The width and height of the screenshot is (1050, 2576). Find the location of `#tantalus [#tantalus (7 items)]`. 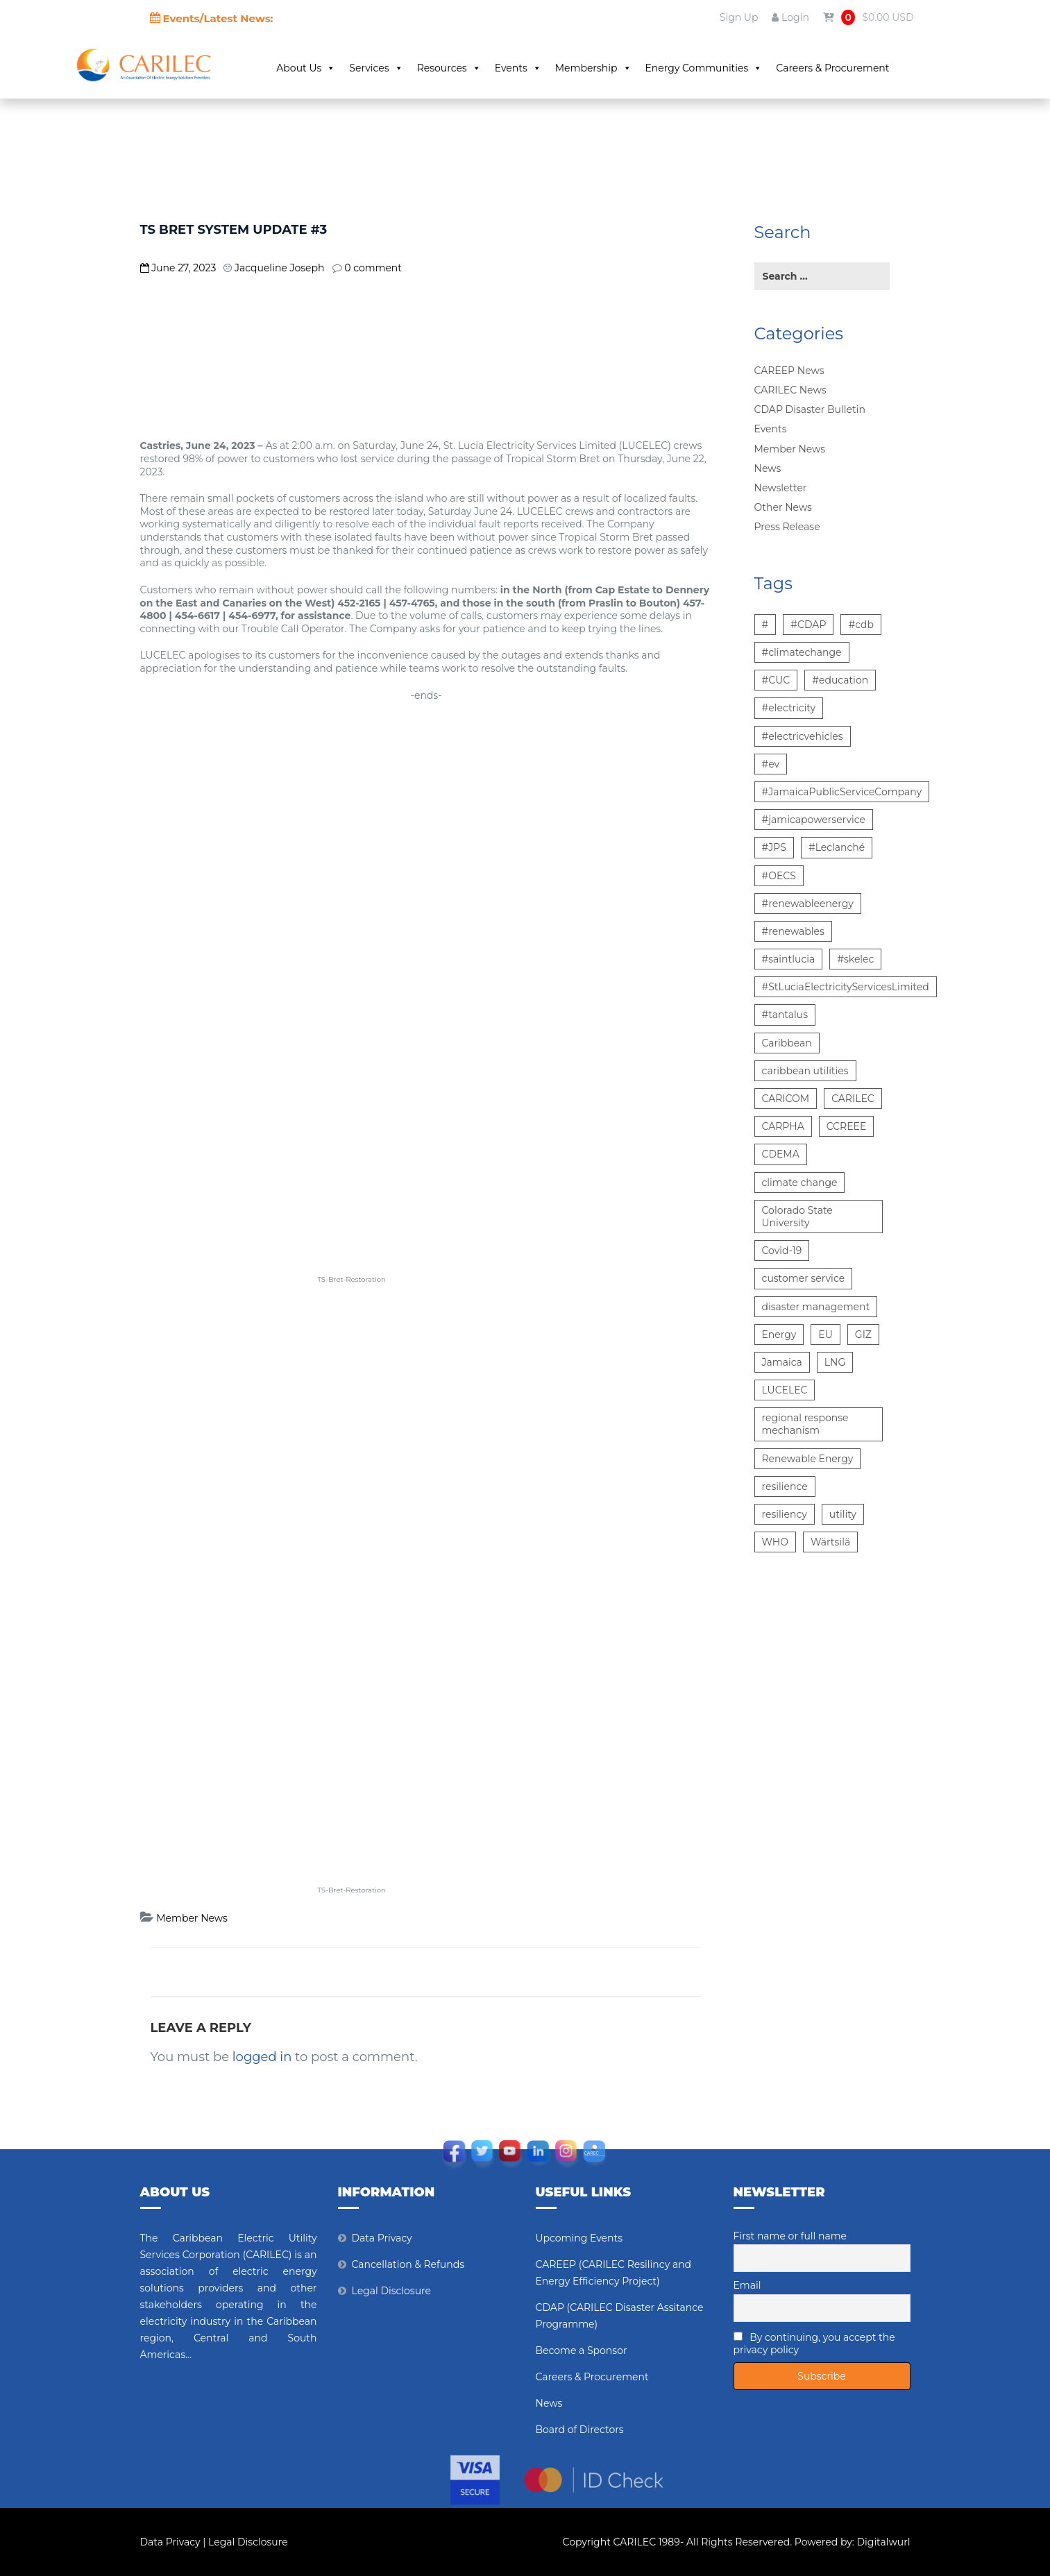

#tantalus [#tantalus (7 items)] is located at coordinates (785, 1014).